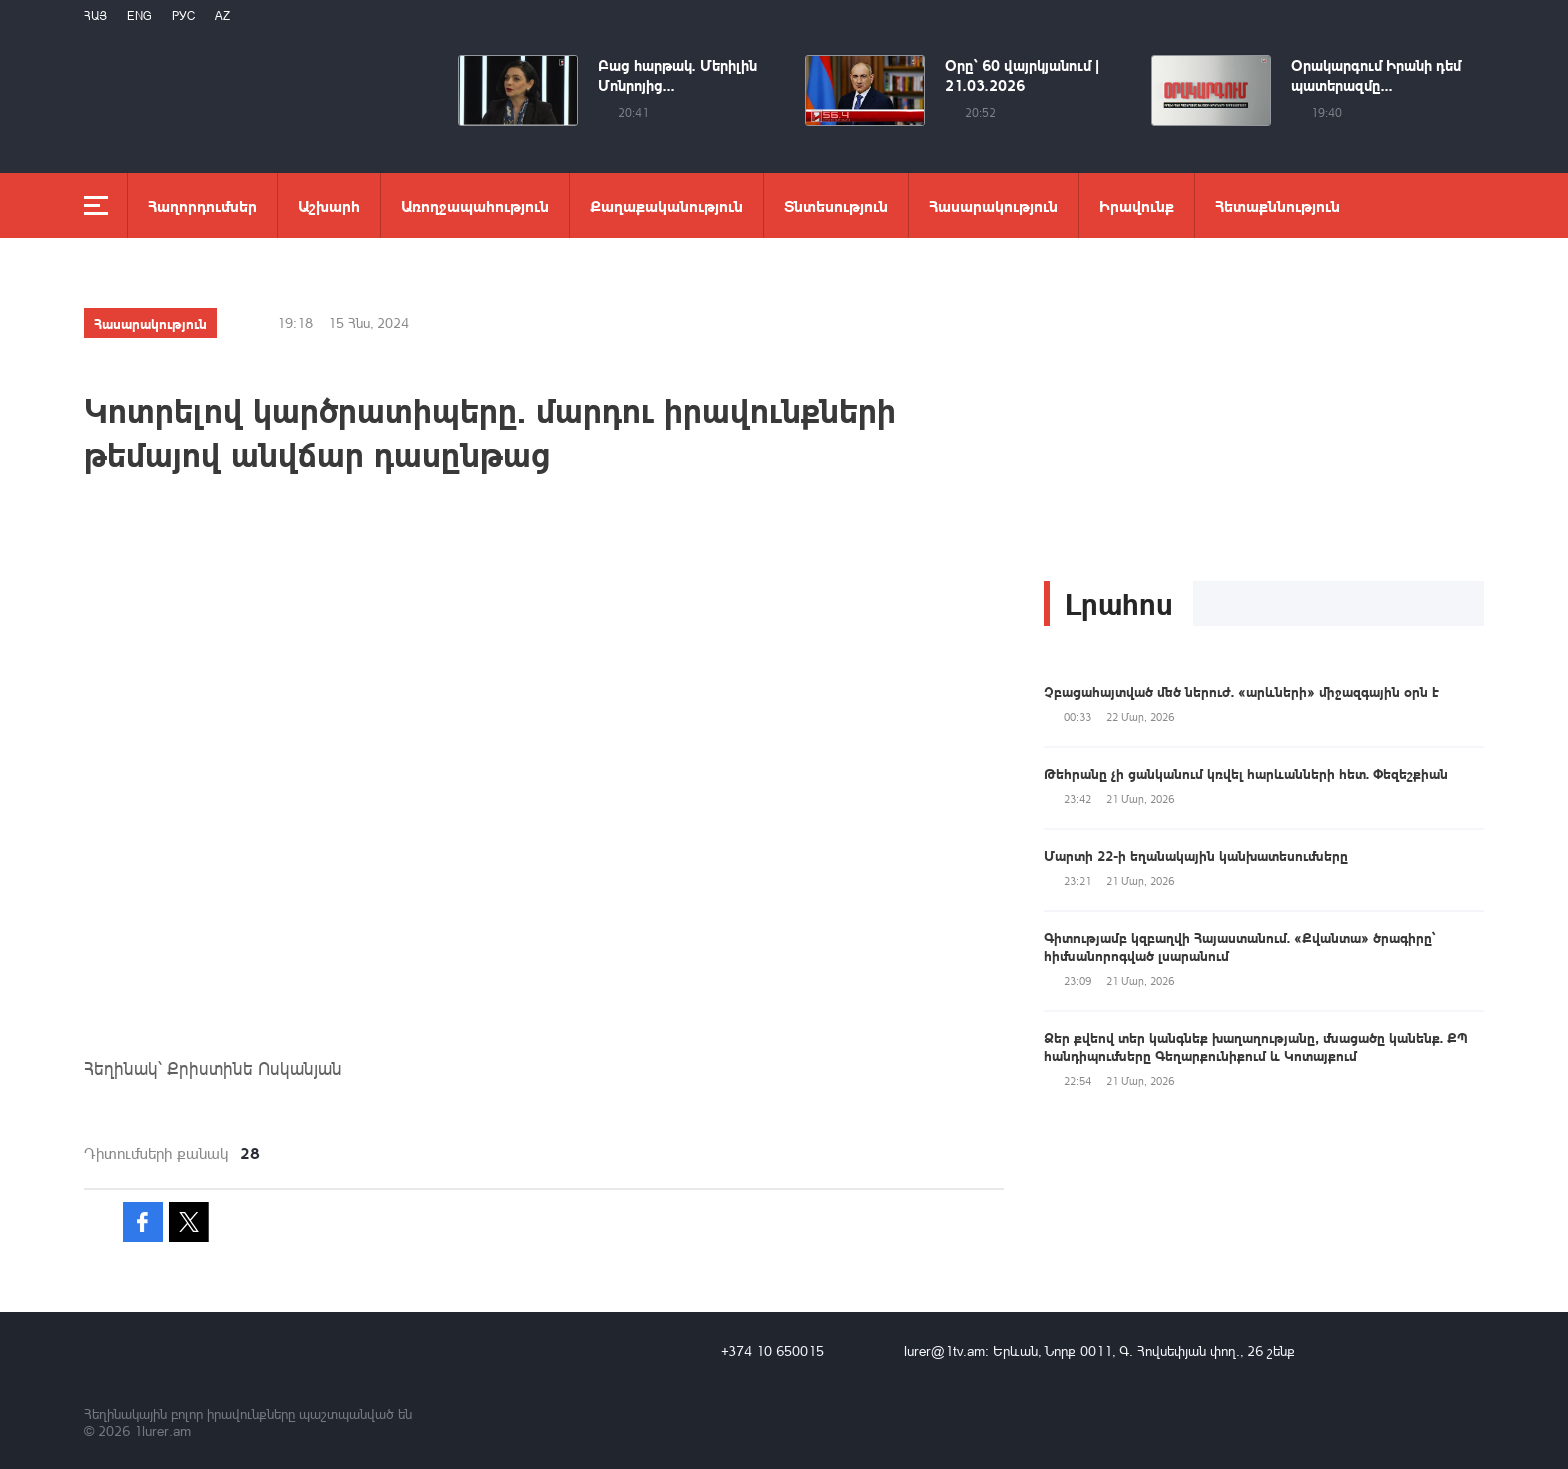  I want to click on Առողջապահություն, so click(475, 205).